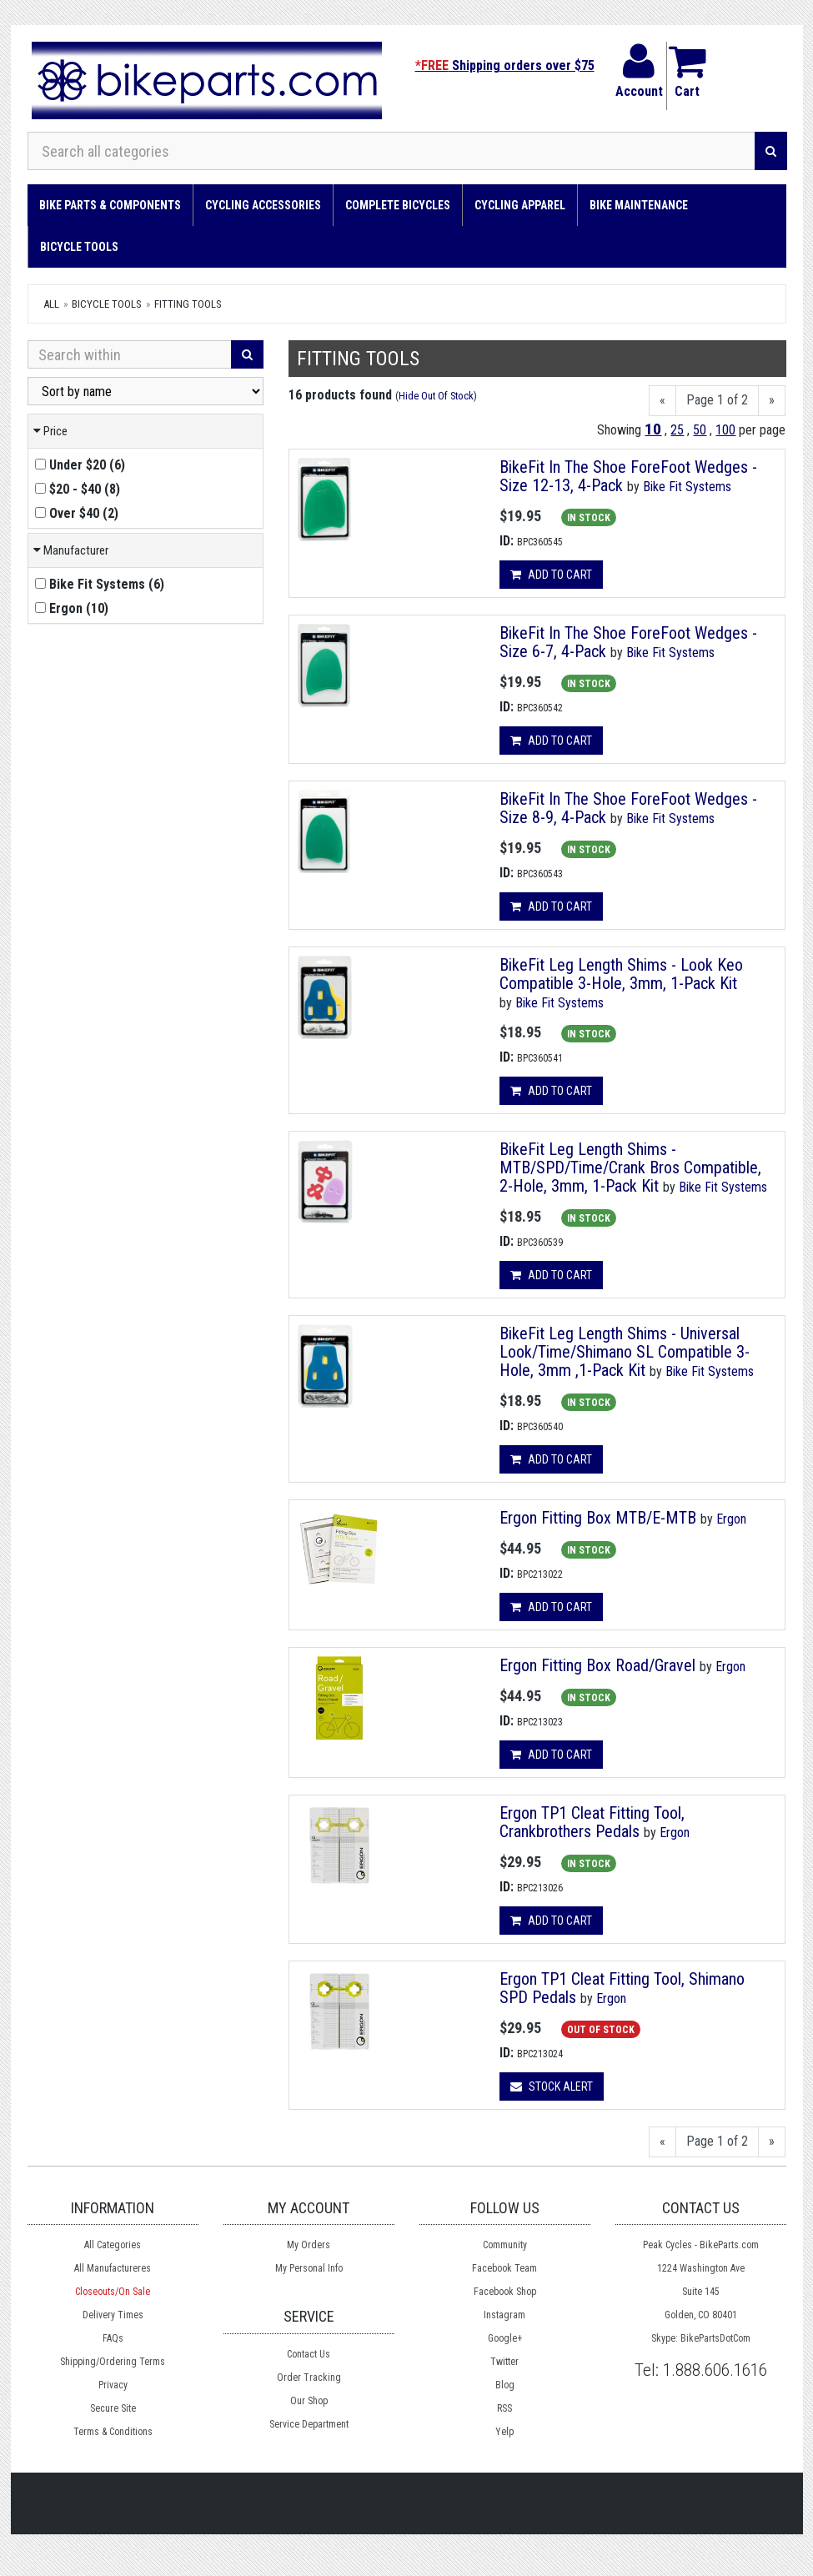  I want to click on Shipping orders over $75, so click(505, 65).